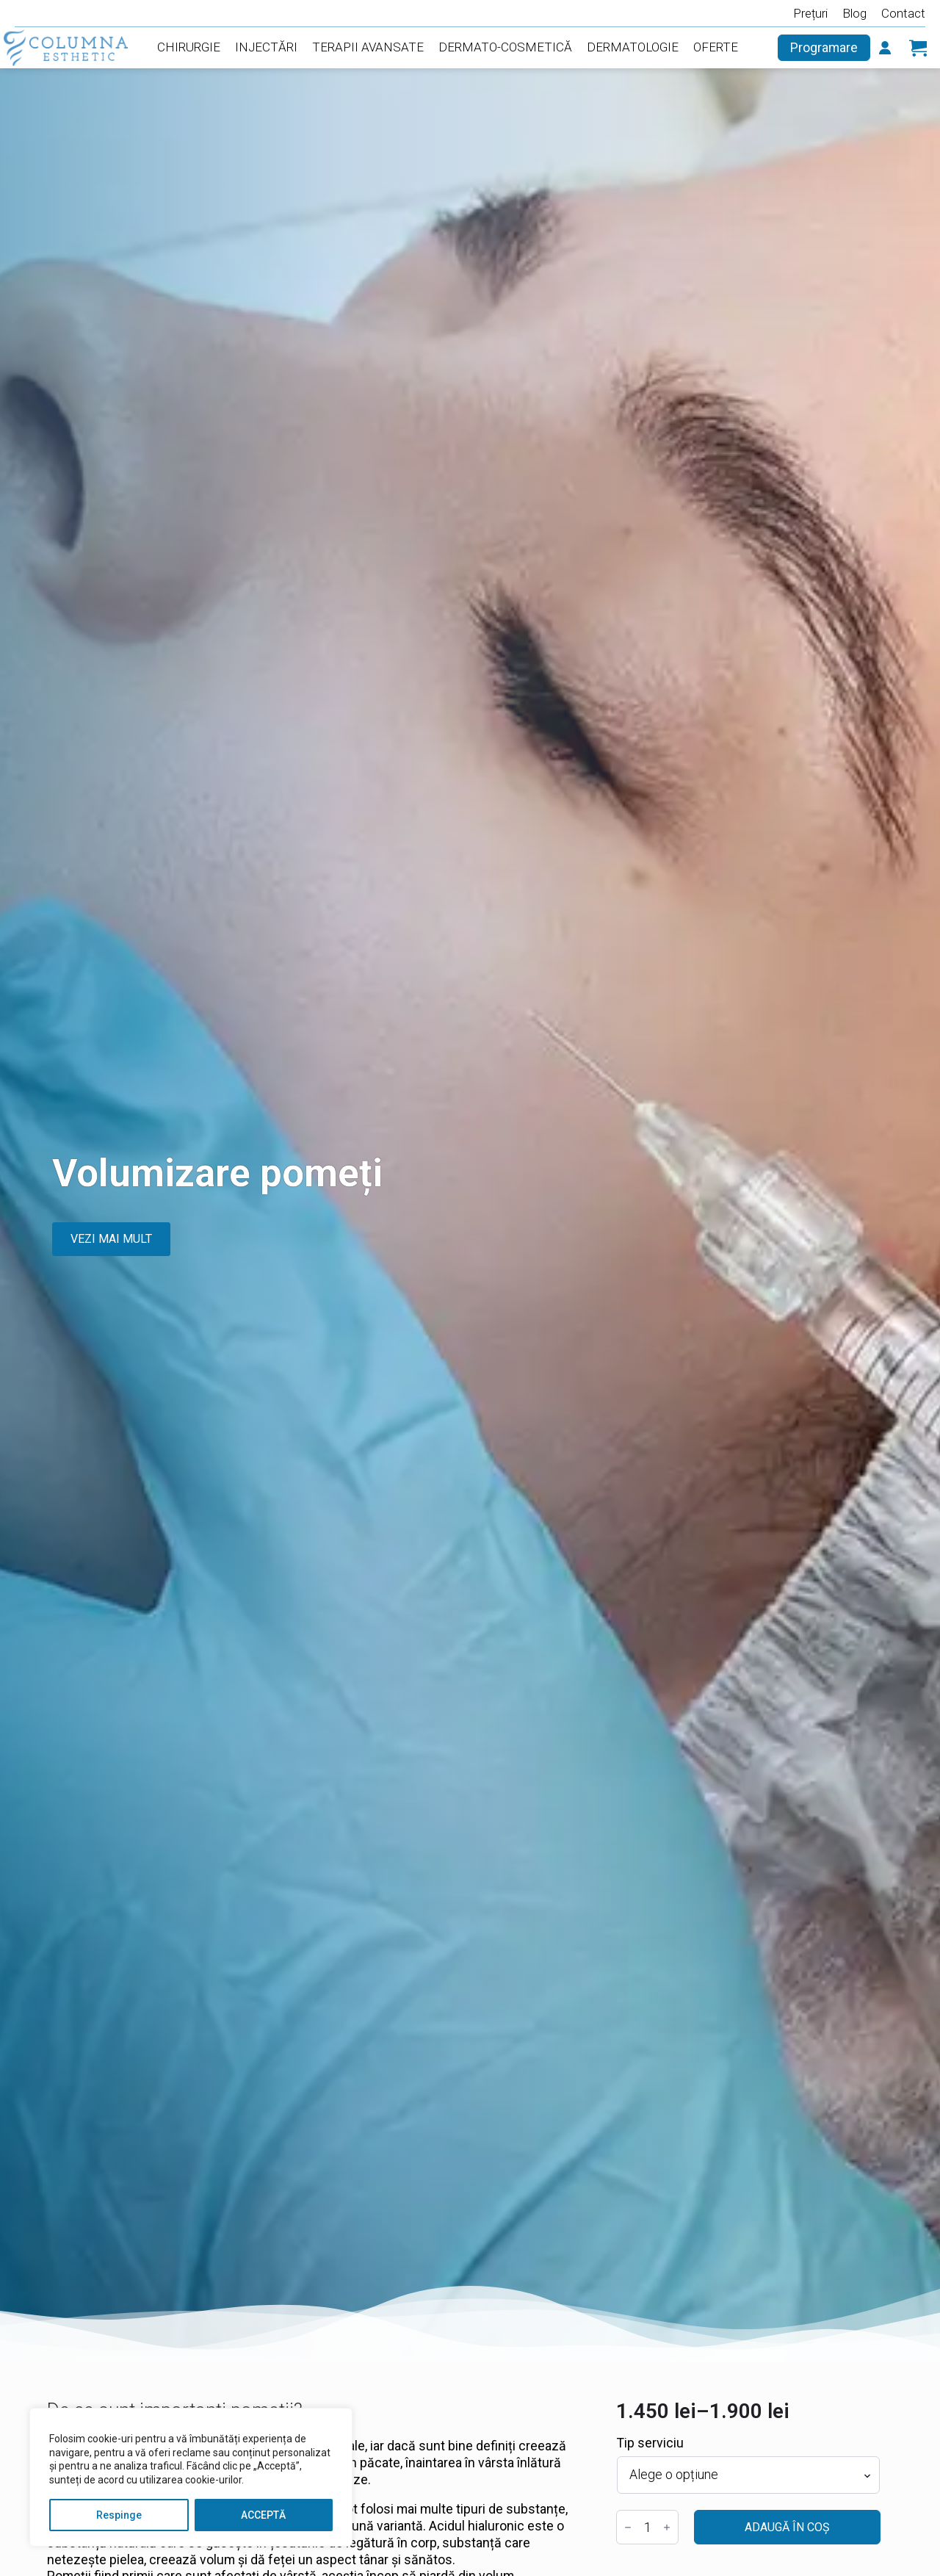 Image resolution: width=940 pixels, height=2576 pixels. I want to click on Blog, so click(854, 13).